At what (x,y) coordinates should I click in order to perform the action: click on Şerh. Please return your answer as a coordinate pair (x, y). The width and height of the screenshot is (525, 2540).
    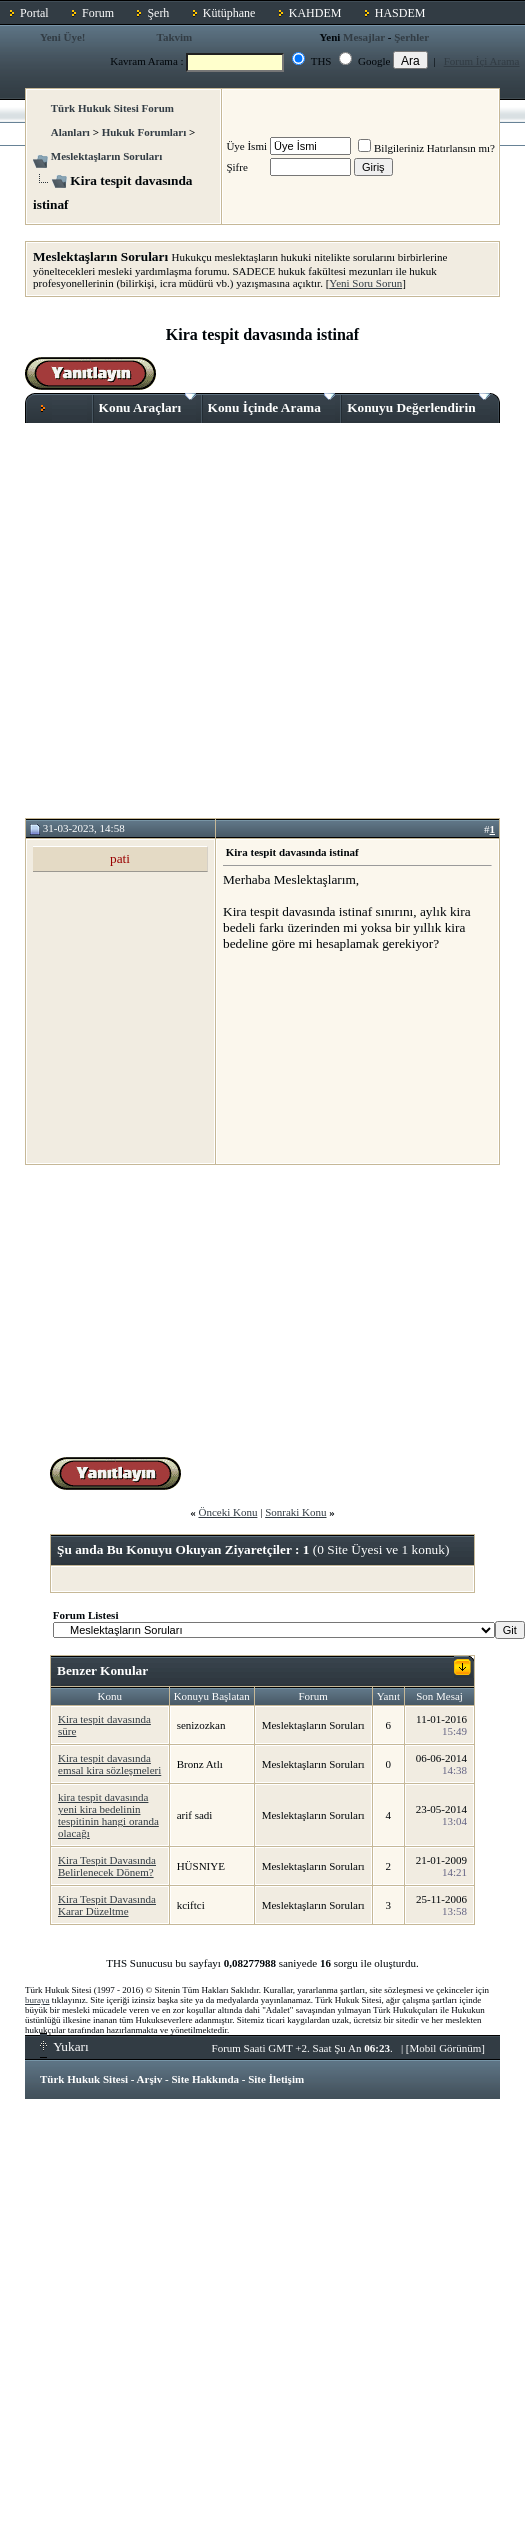
    Looking at the image, I should click on (158, 13).